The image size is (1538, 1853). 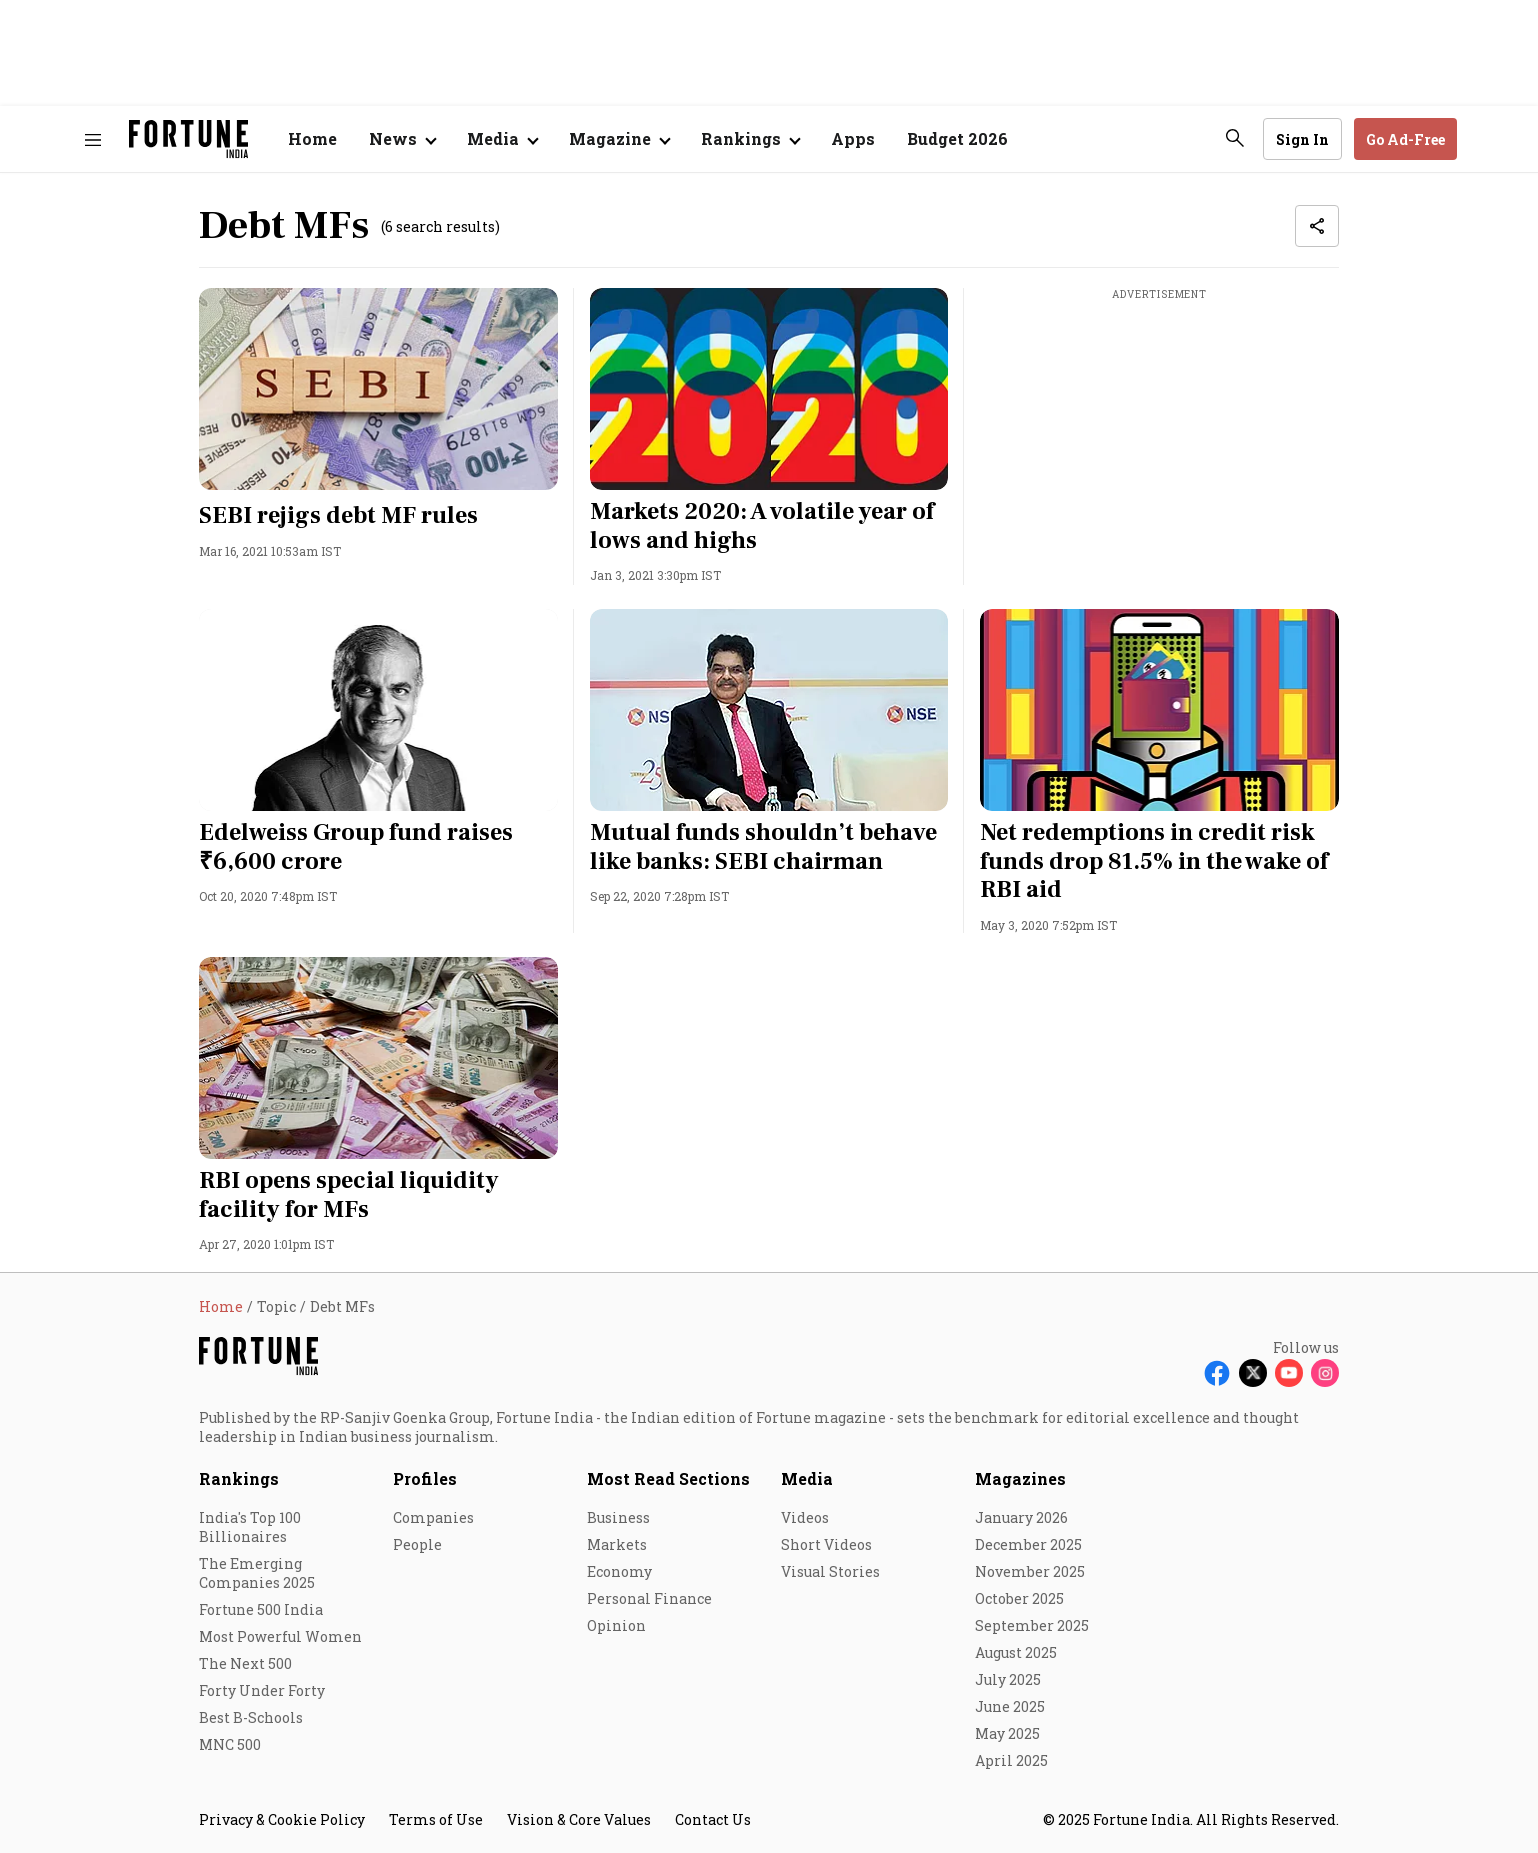 What do you see at coordinates (1405, 139) in the screenshot?
I see `Go Ad-Free [button]` at bounding box center [1405, 139].